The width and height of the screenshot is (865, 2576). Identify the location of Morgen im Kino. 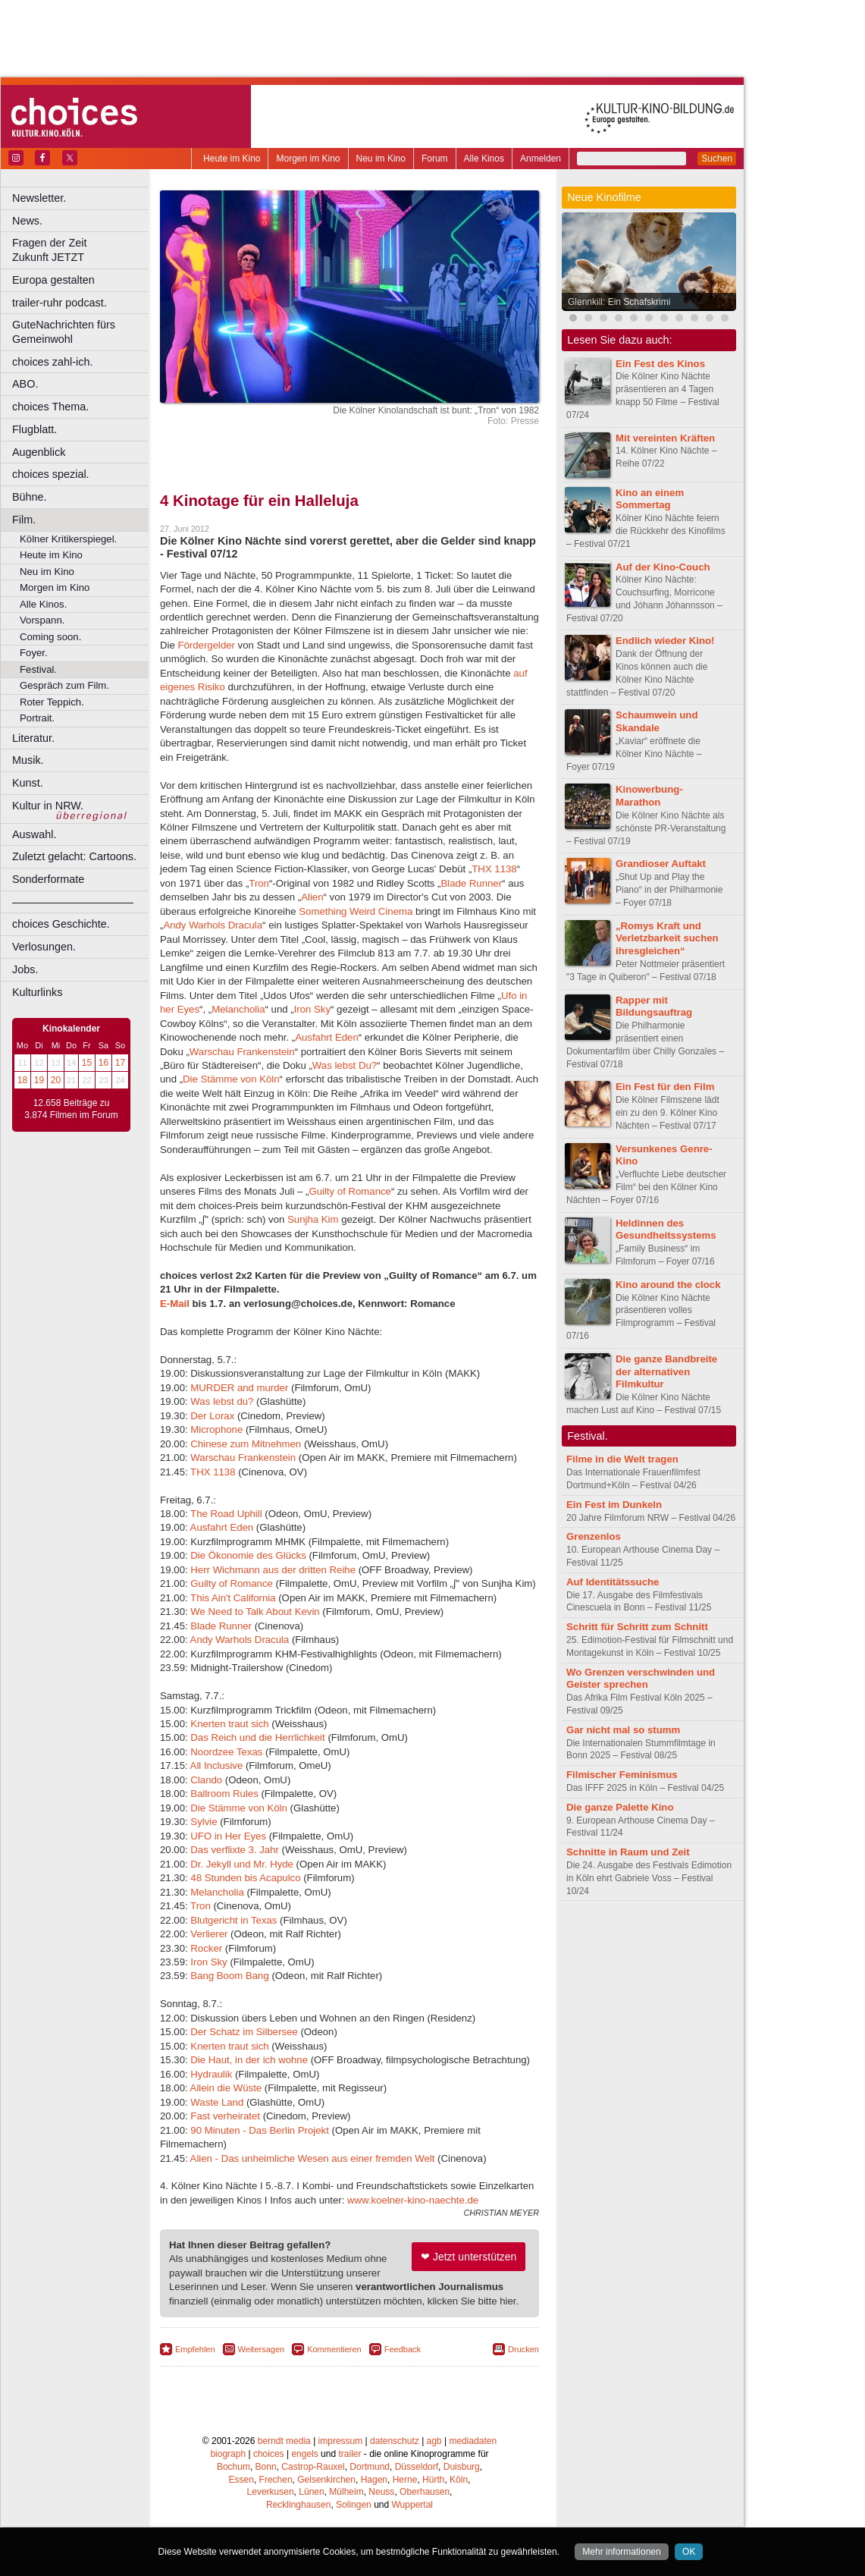
(308, 158).